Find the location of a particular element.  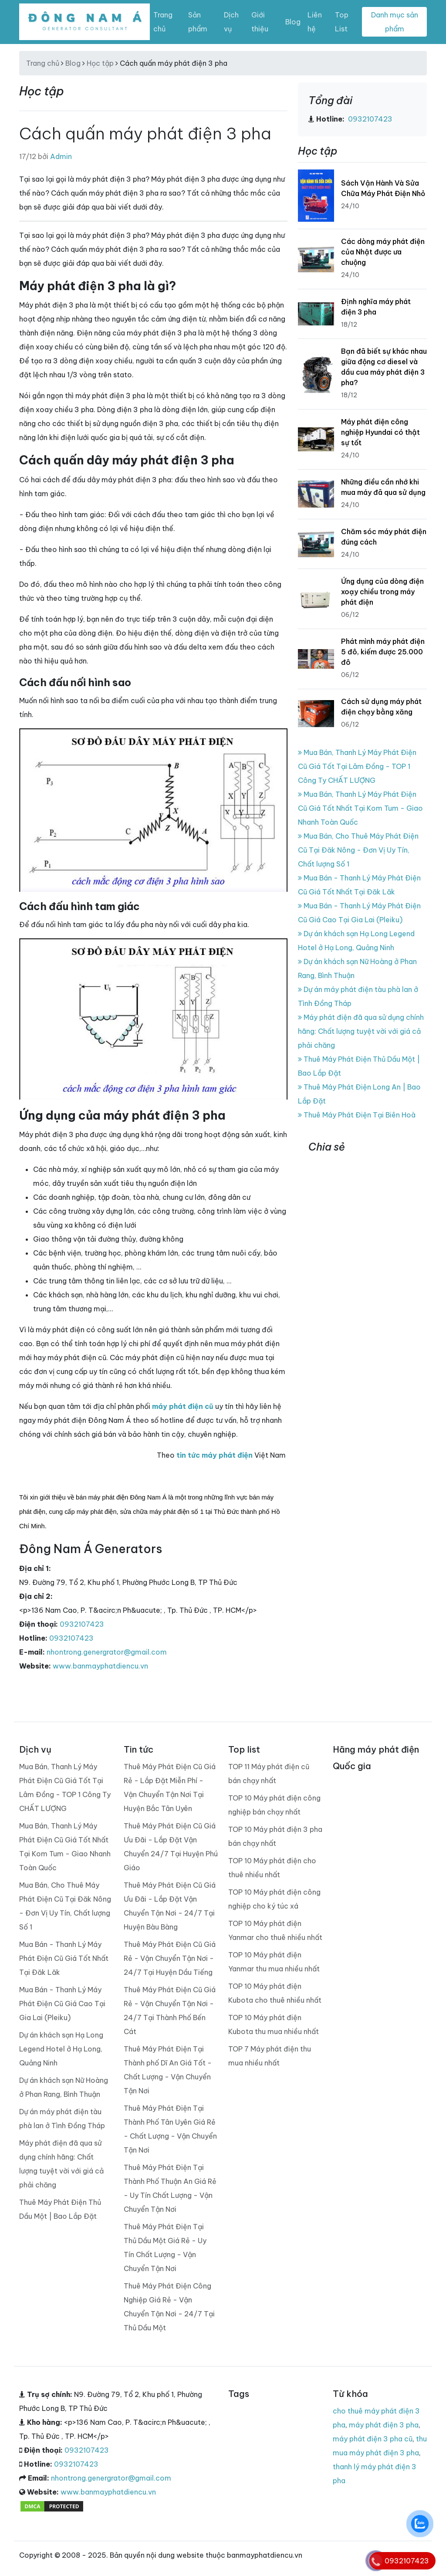

máy phát điện cũ is located at coordinates (182, 1406).